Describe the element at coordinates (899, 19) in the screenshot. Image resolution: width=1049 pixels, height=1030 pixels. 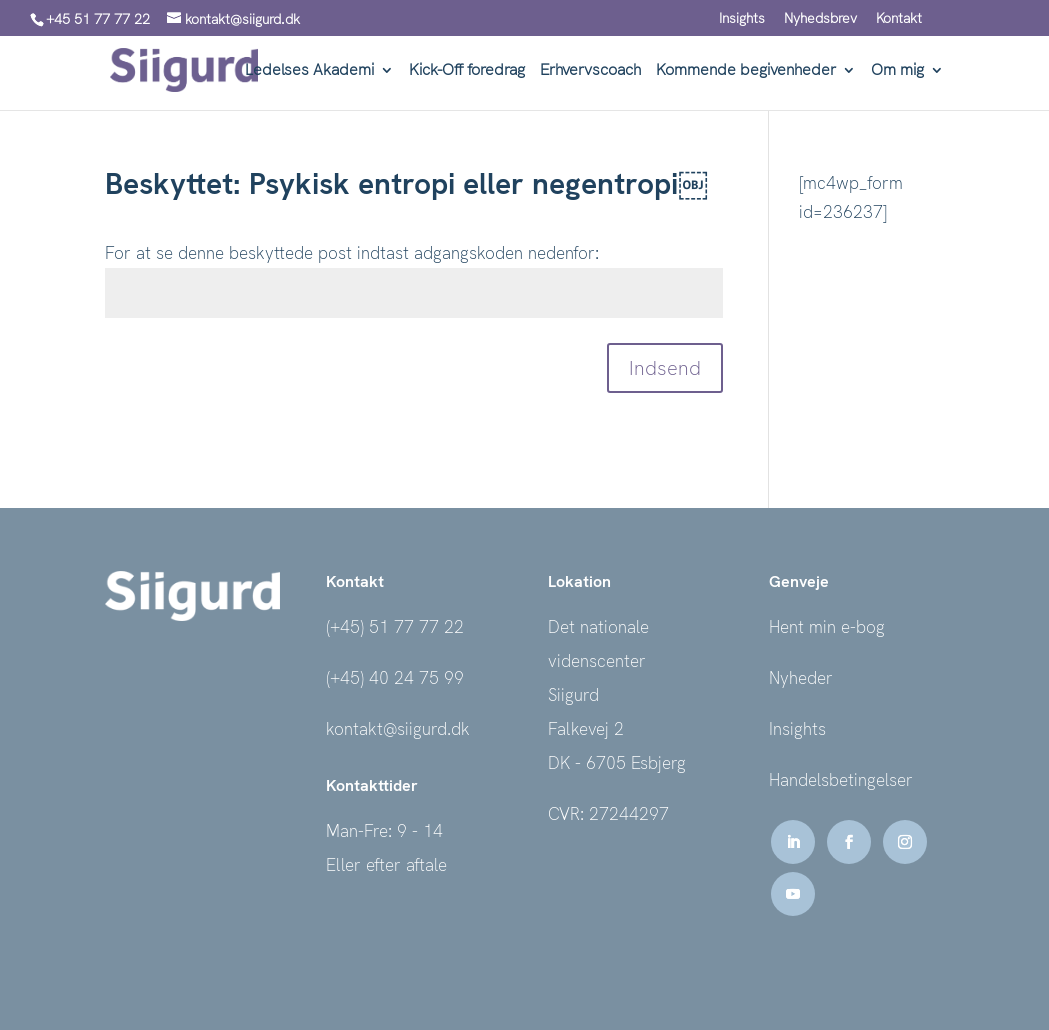
I see `Kontakt` at that location.